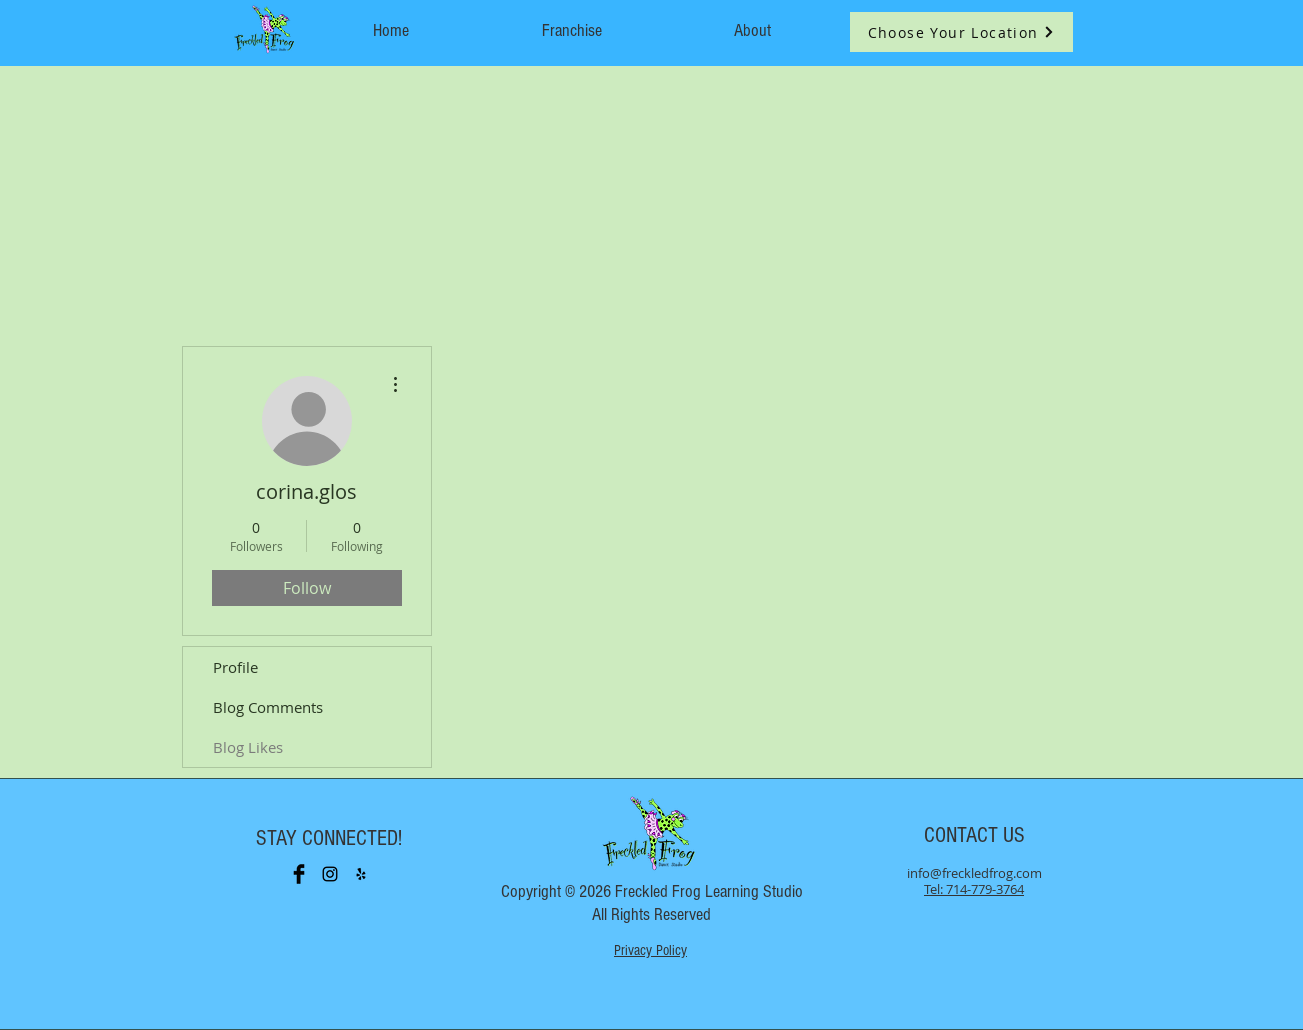 The image size is (1303, 1030). Describe the element at coordinates (268, 707) in the screenshot. I see `Blog Comments` at that location.